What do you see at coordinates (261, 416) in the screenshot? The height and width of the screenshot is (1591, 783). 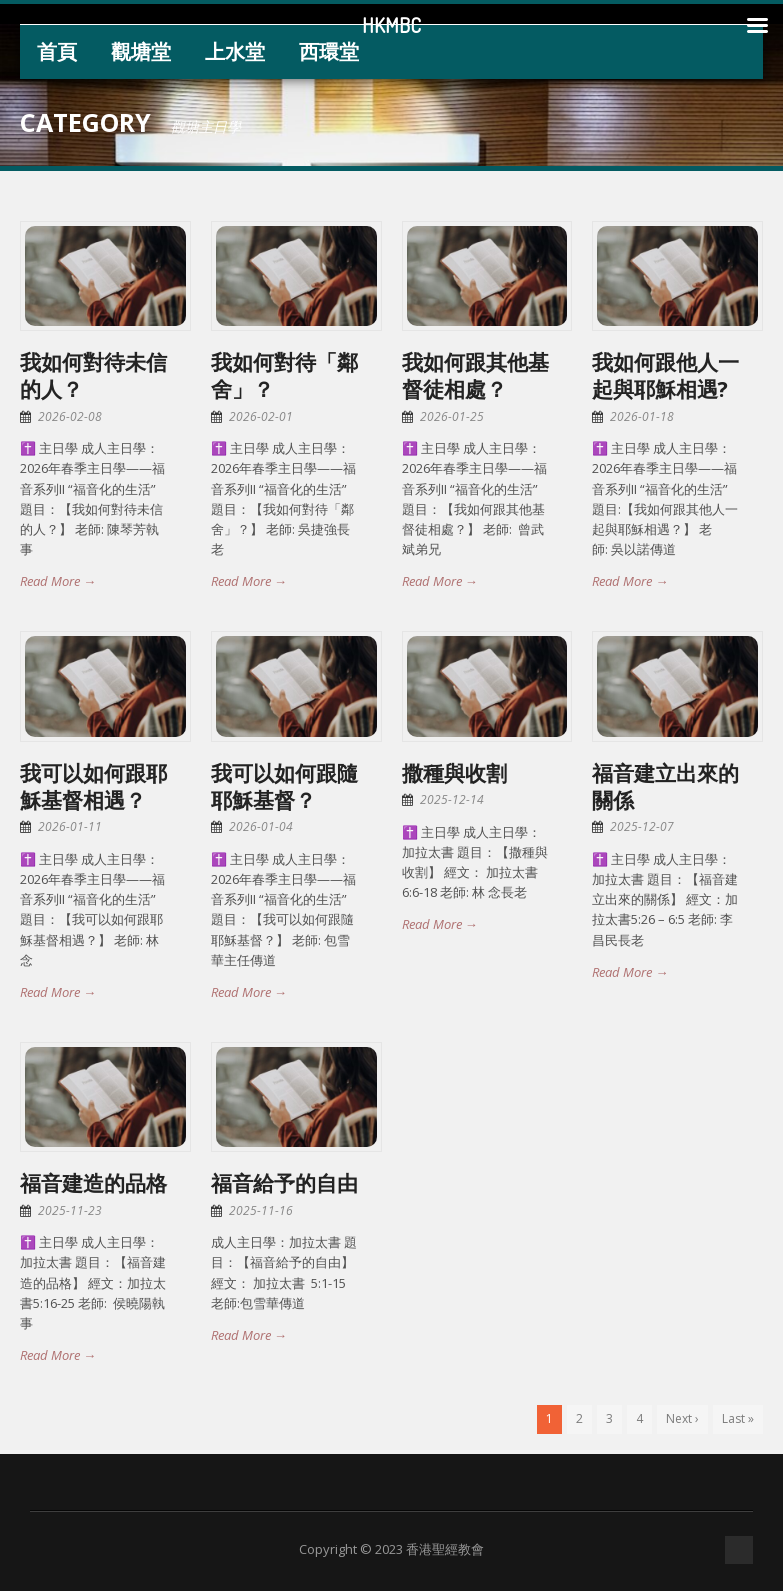 I see `2026-02-01` at bounding box center [261, 416].